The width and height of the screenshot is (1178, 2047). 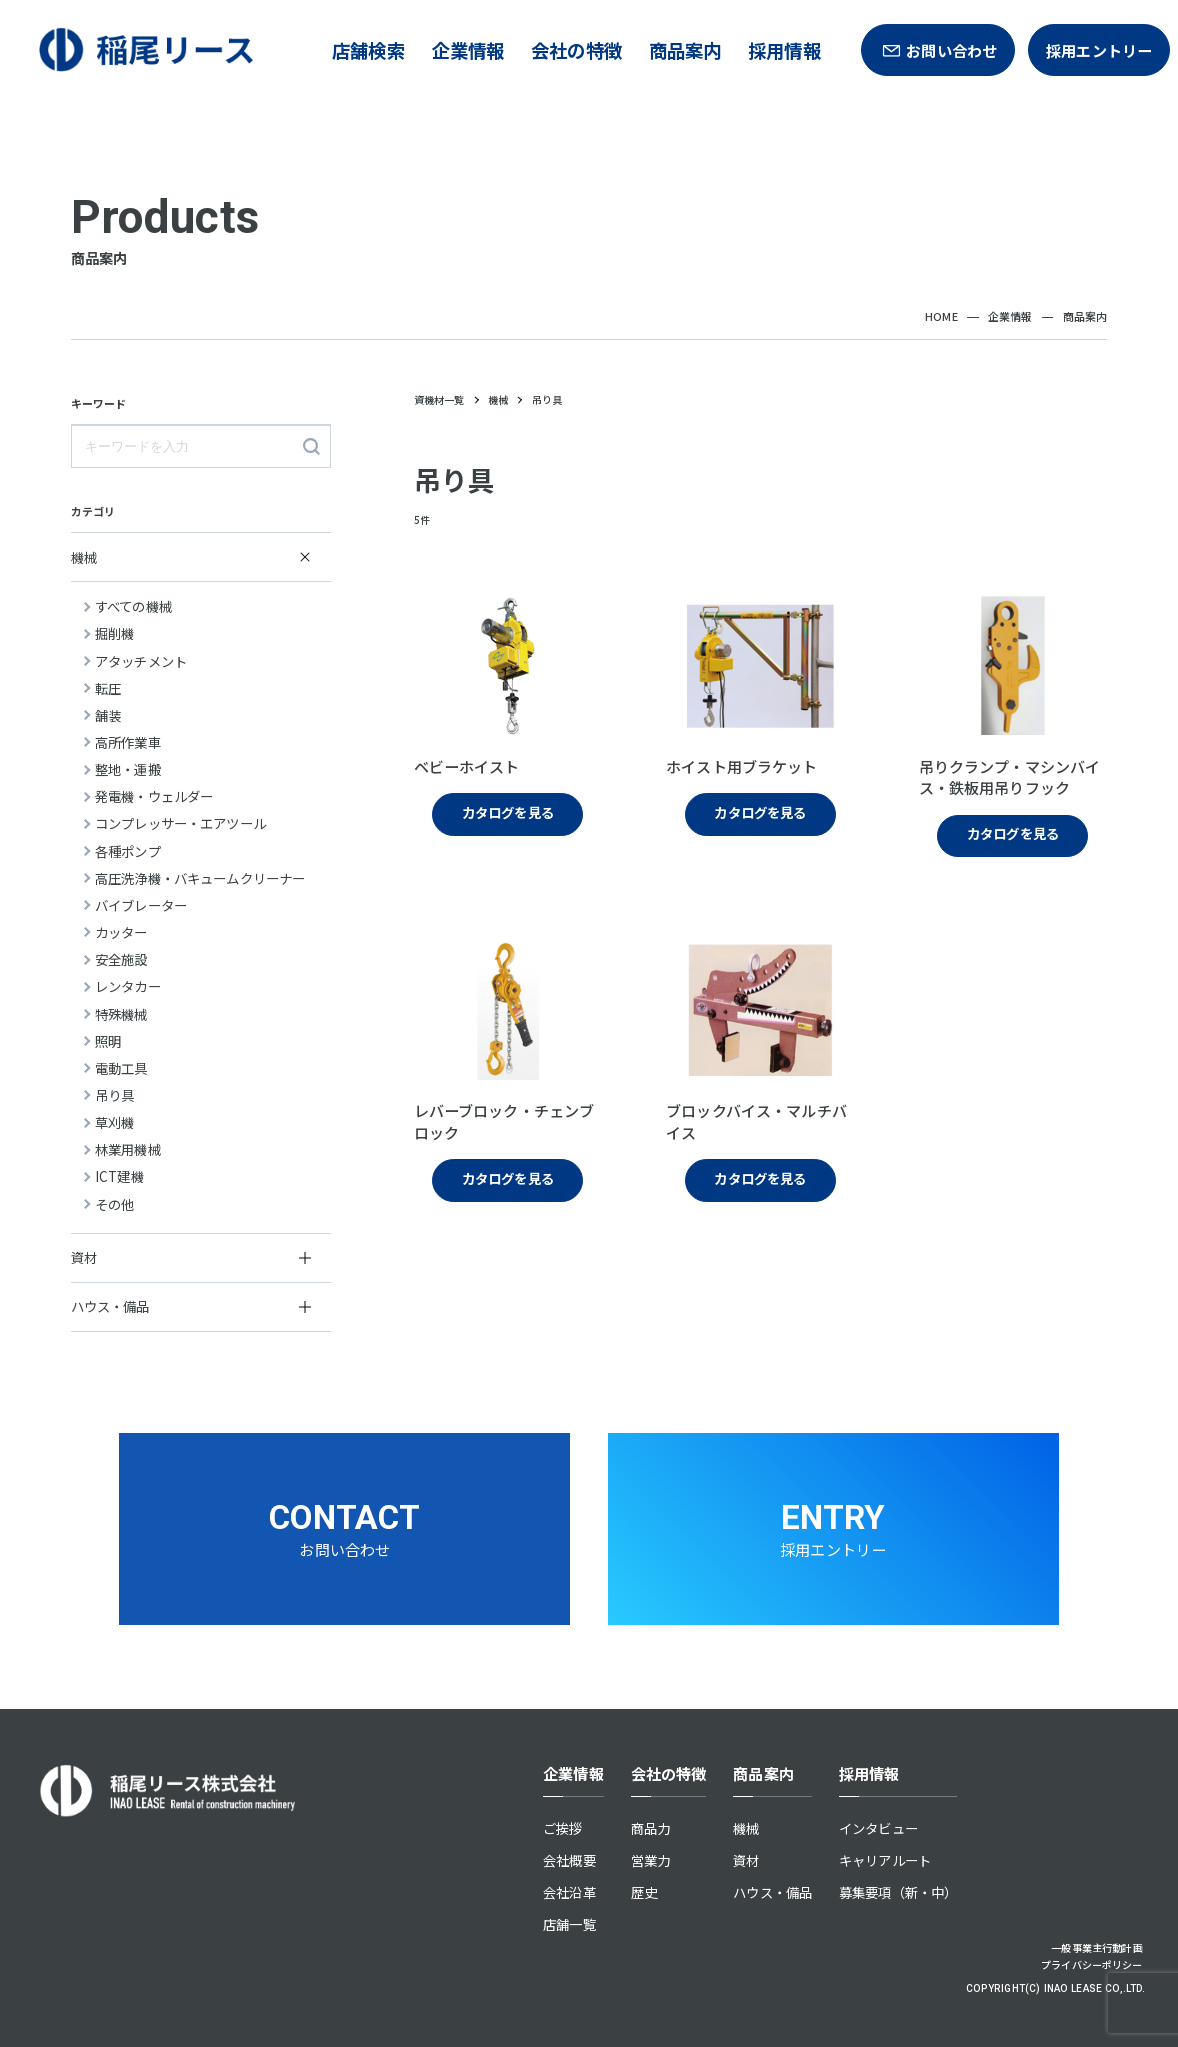 I want to click on 機械, so click(x=746, y=1828).